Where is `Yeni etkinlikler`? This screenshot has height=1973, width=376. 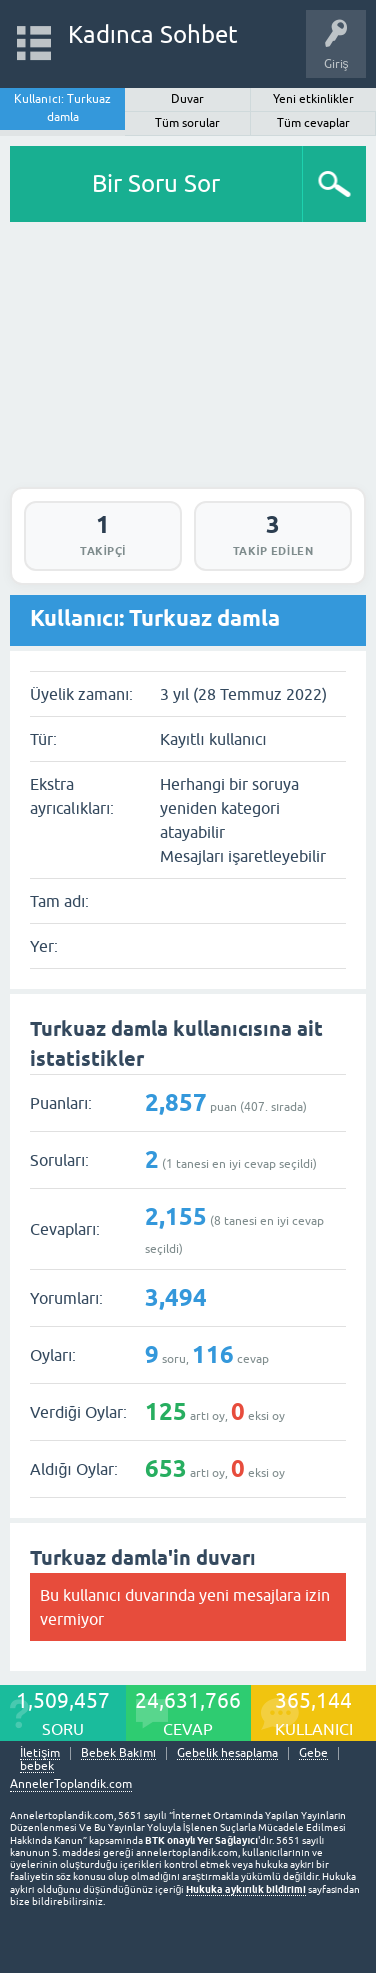 Yeni etkinlikler is located at coordinates (313, 99).